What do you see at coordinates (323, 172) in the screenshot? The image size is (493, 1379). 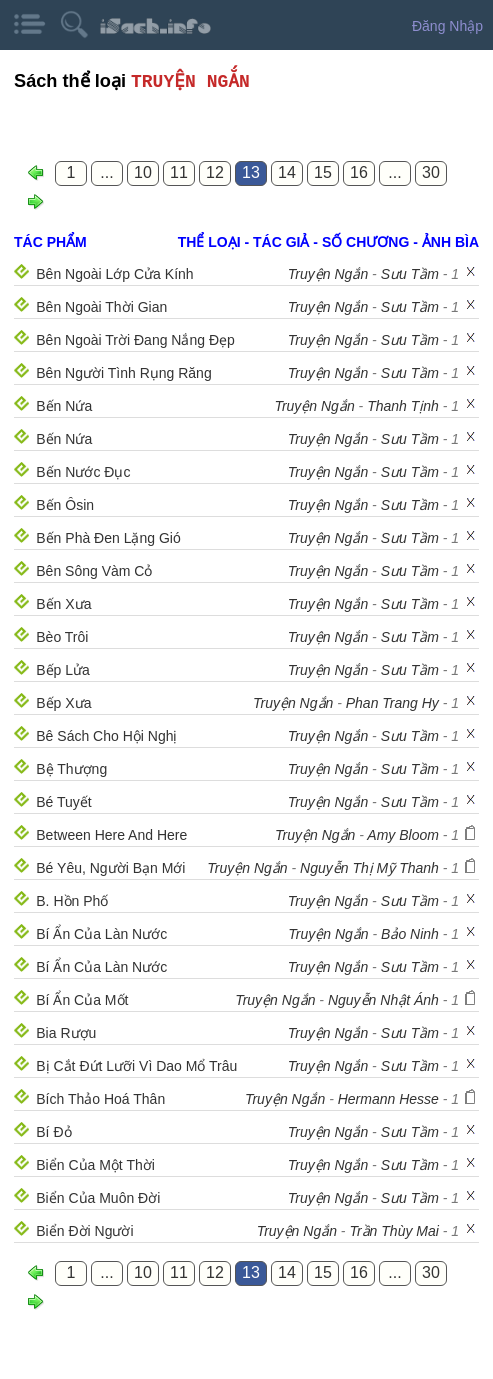 I see `15` at bounding box center [323, 172].